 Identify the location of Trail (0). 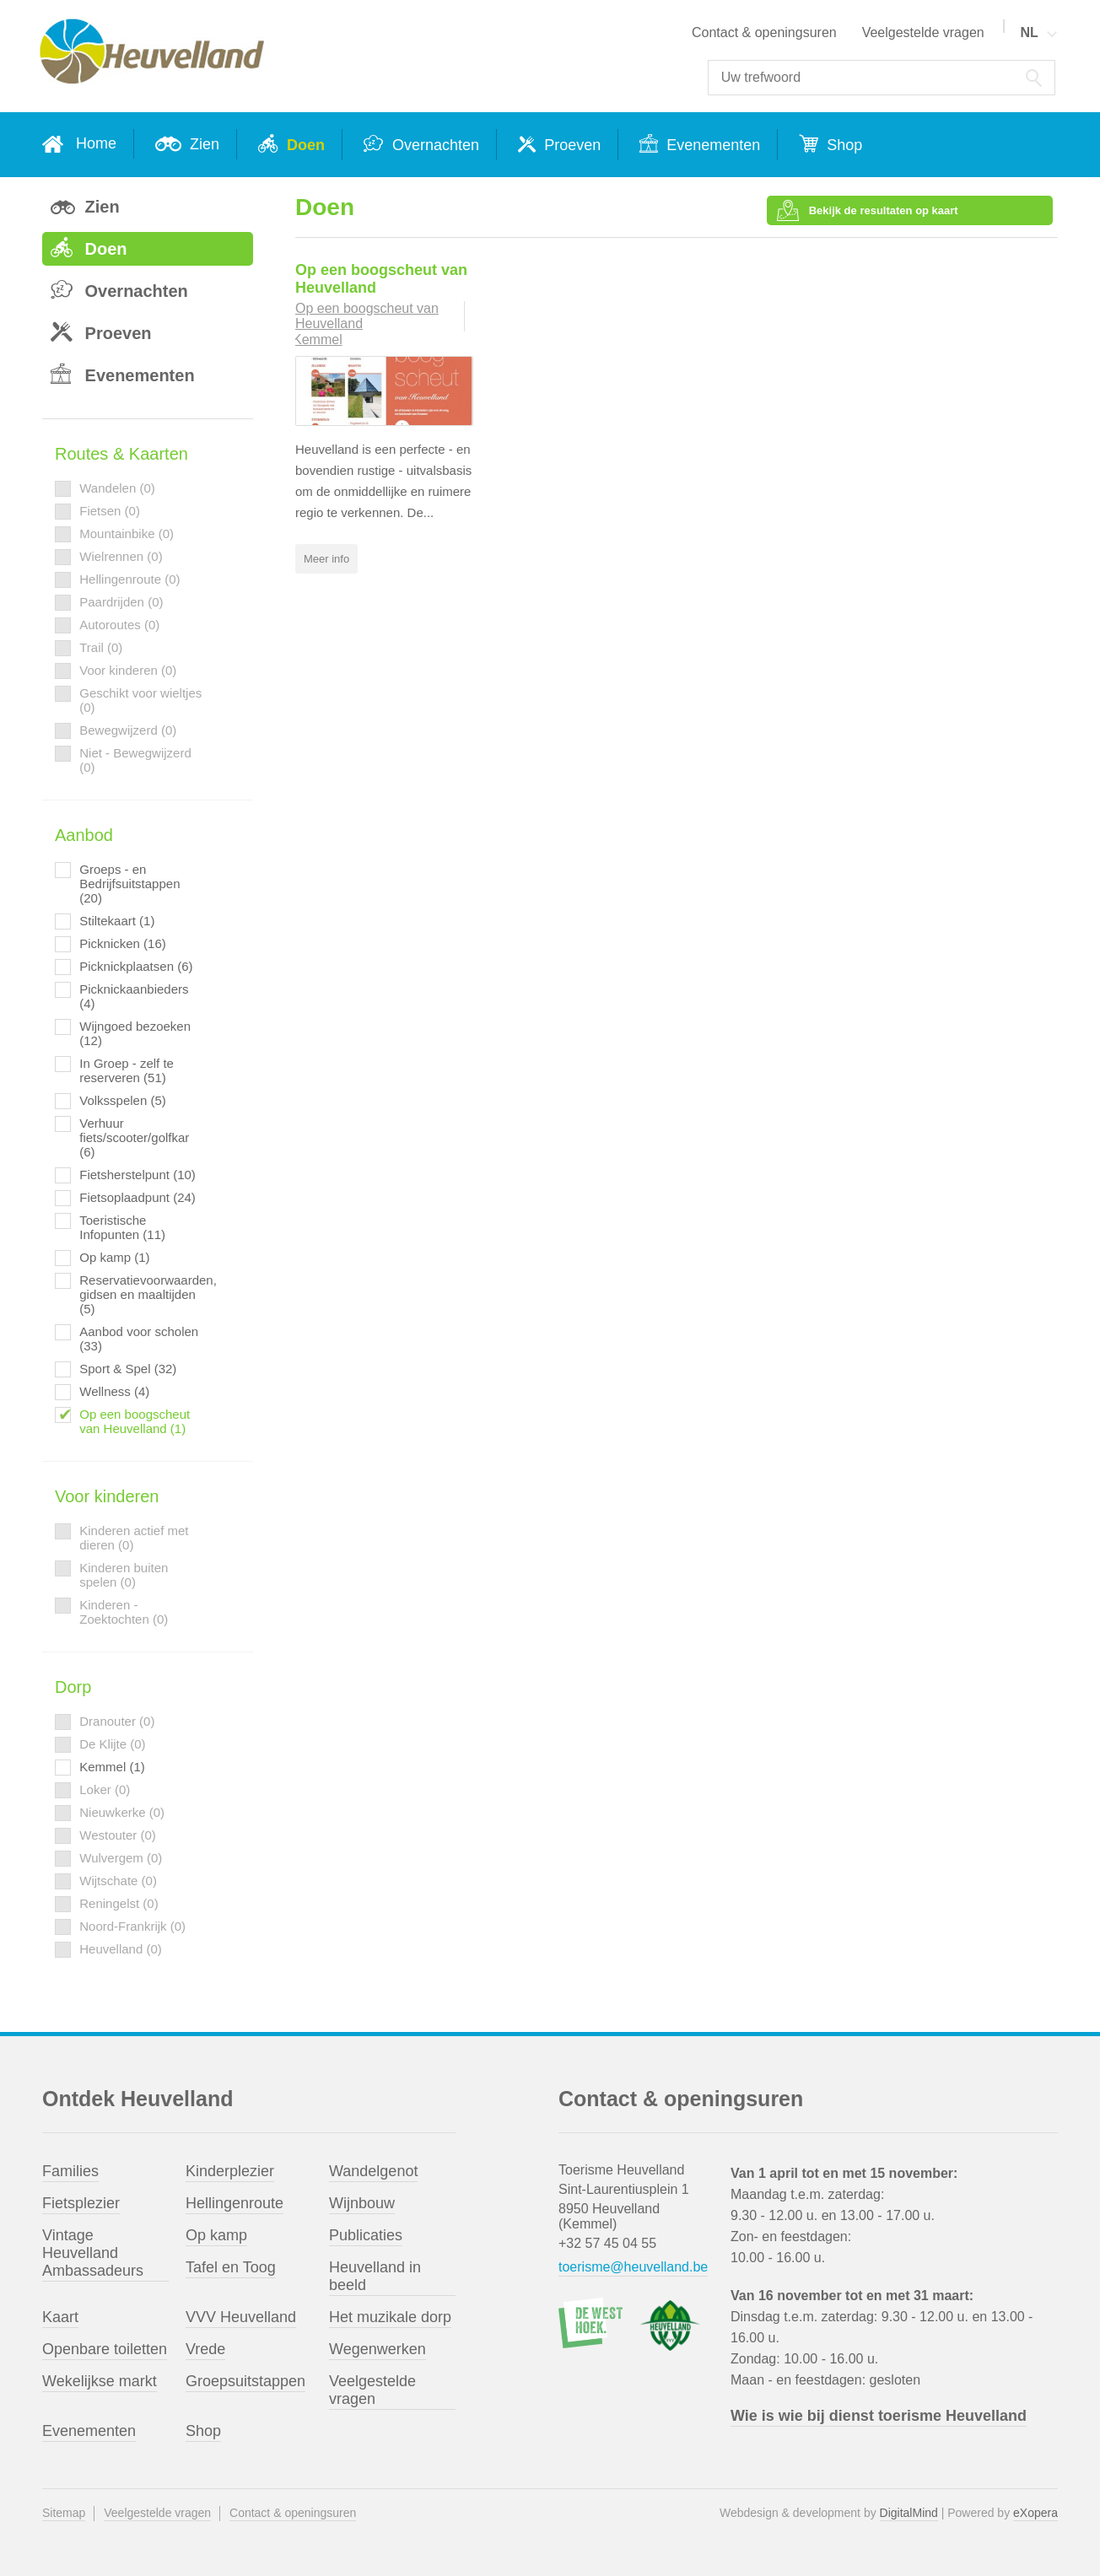
(100, 647).